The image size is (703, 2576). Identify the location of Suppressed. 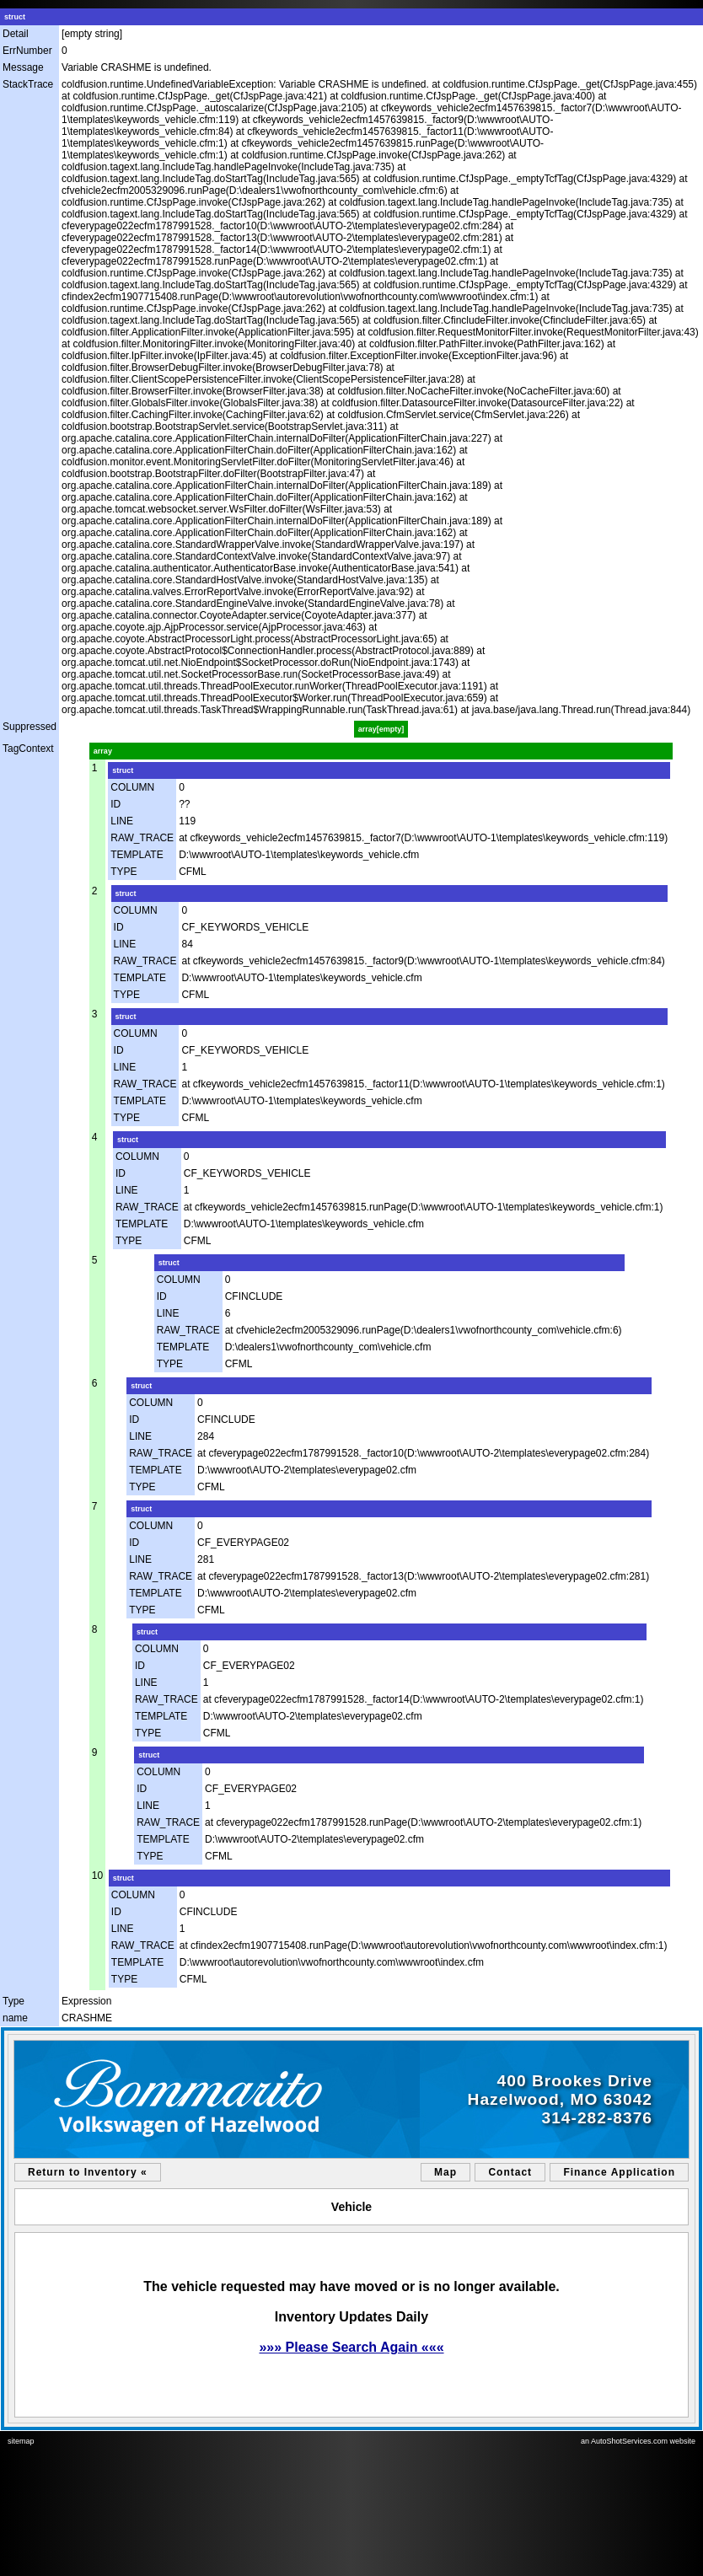
(29, 727).